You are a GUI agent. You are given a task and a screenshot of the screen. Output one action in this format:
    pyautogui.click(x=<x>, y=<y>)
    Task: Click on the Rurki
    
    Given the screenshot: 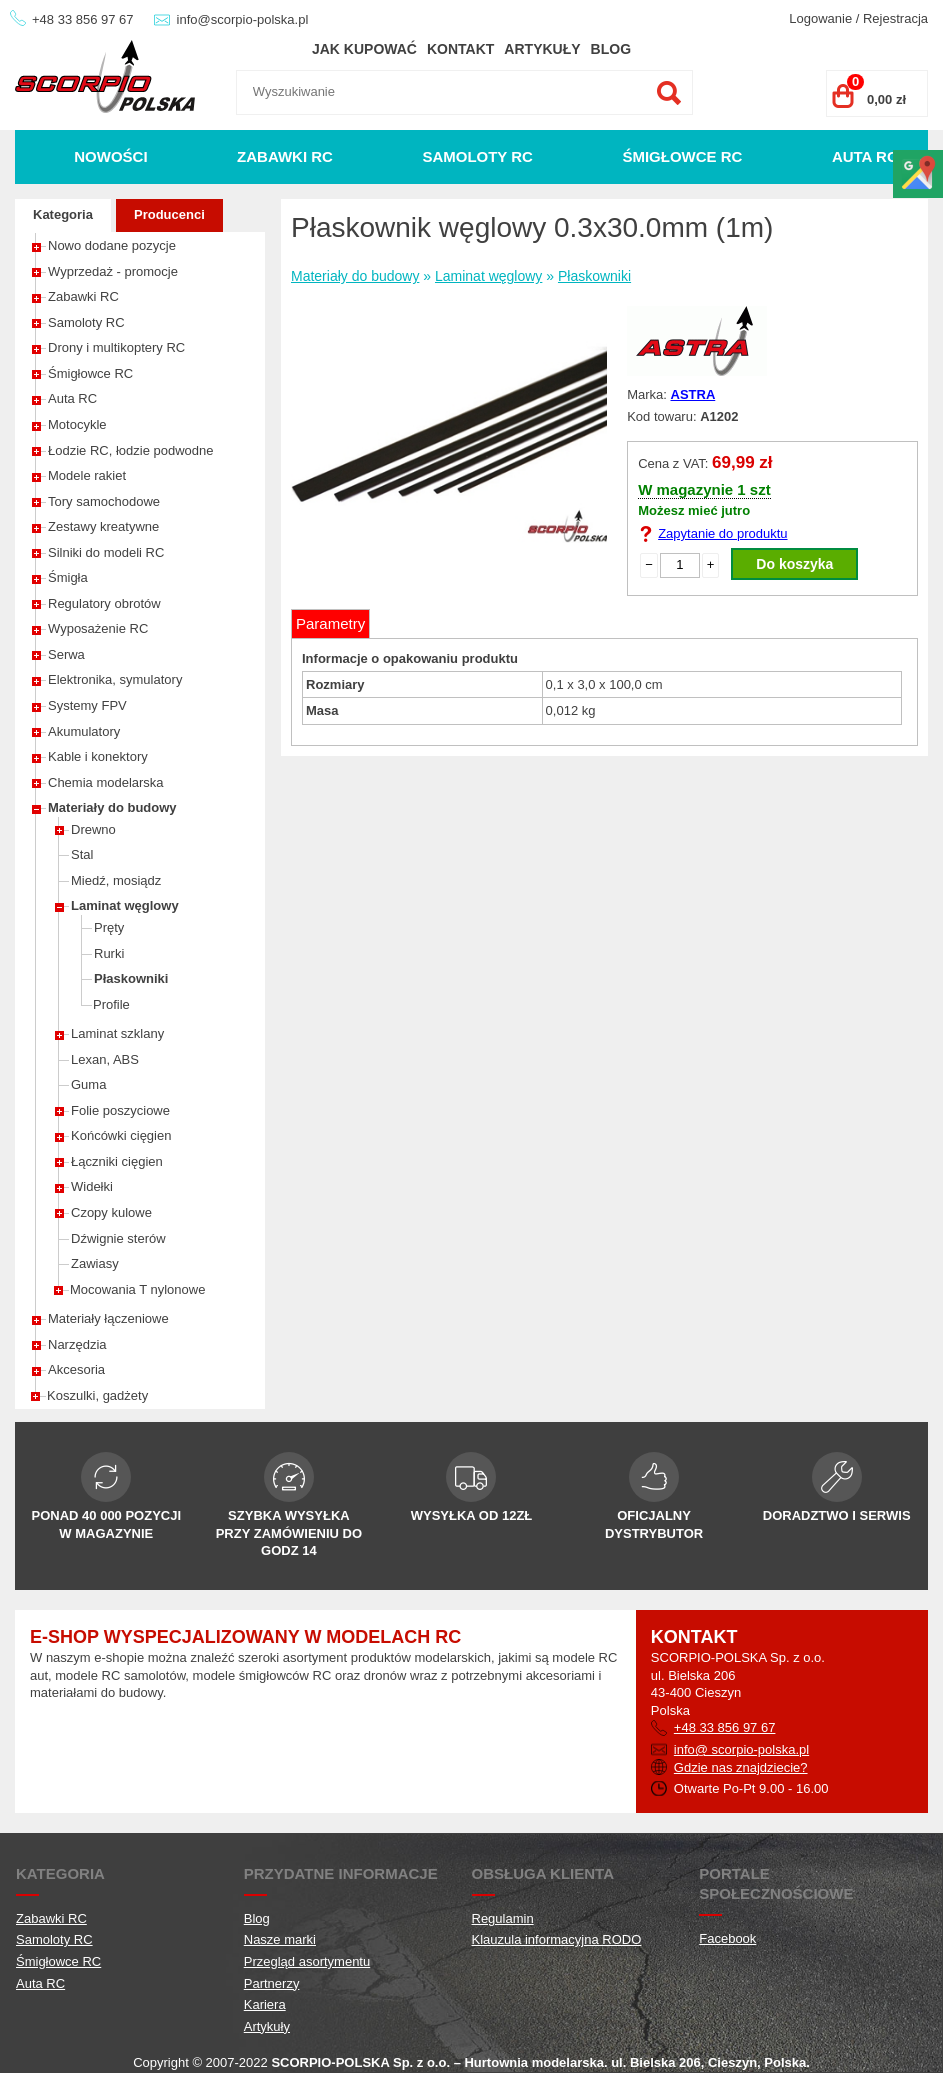 What is the action you would take?
    pyautogui.click(x=109, y=953)
    